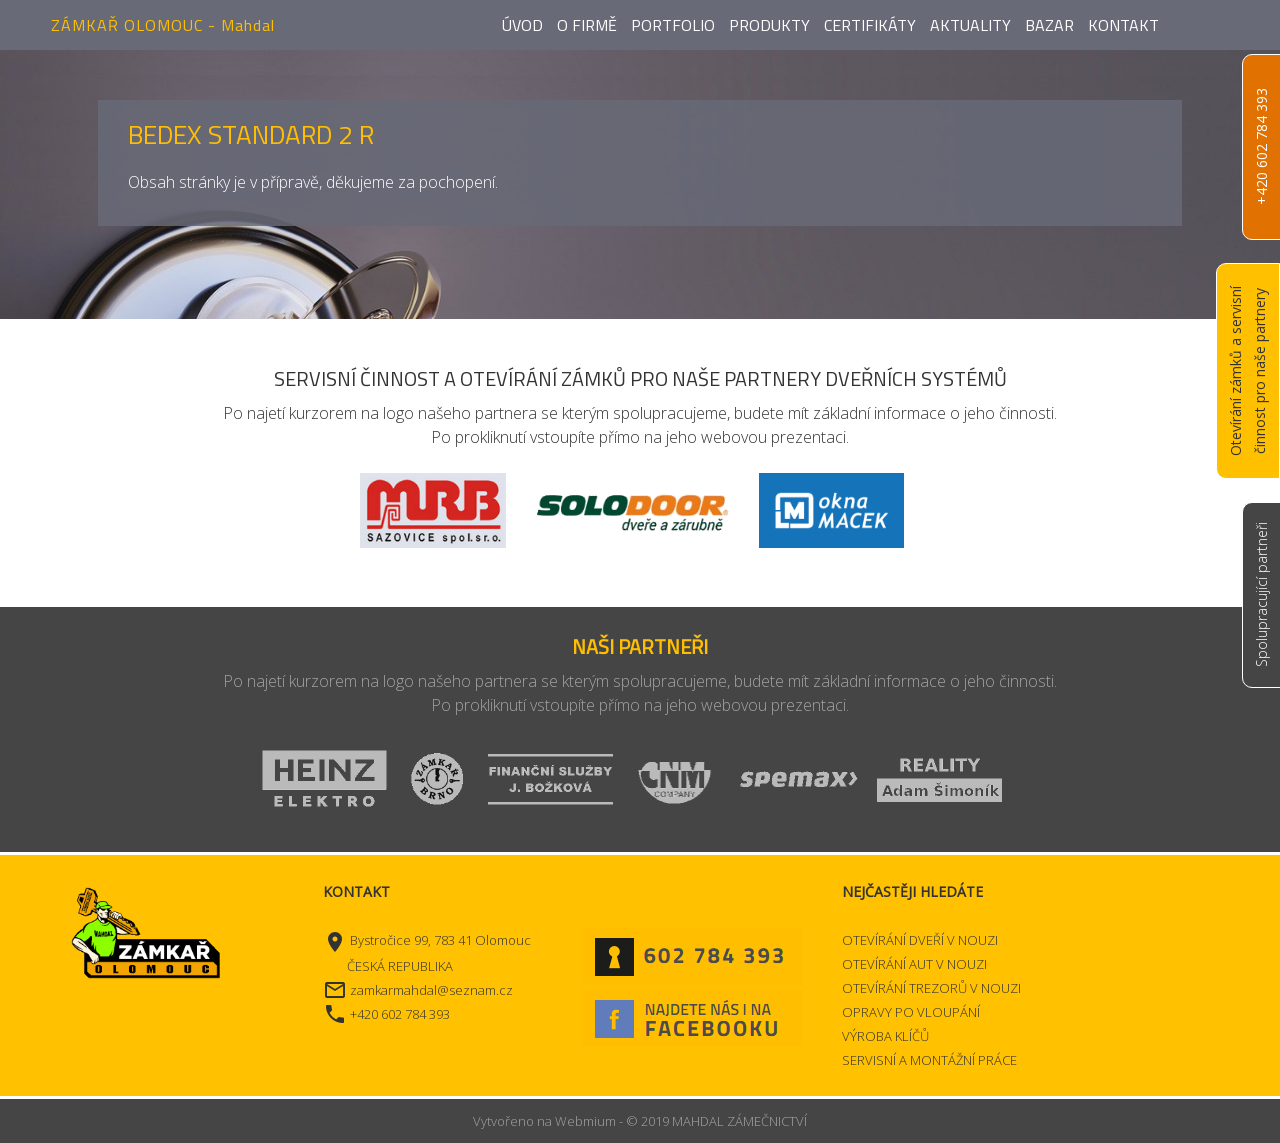 This screenshot has width=1280, height=1143. What do you see at coordinates (1123, 25) in the screenshot?
I see `Kontakt` at bounding box center [1123, 25].